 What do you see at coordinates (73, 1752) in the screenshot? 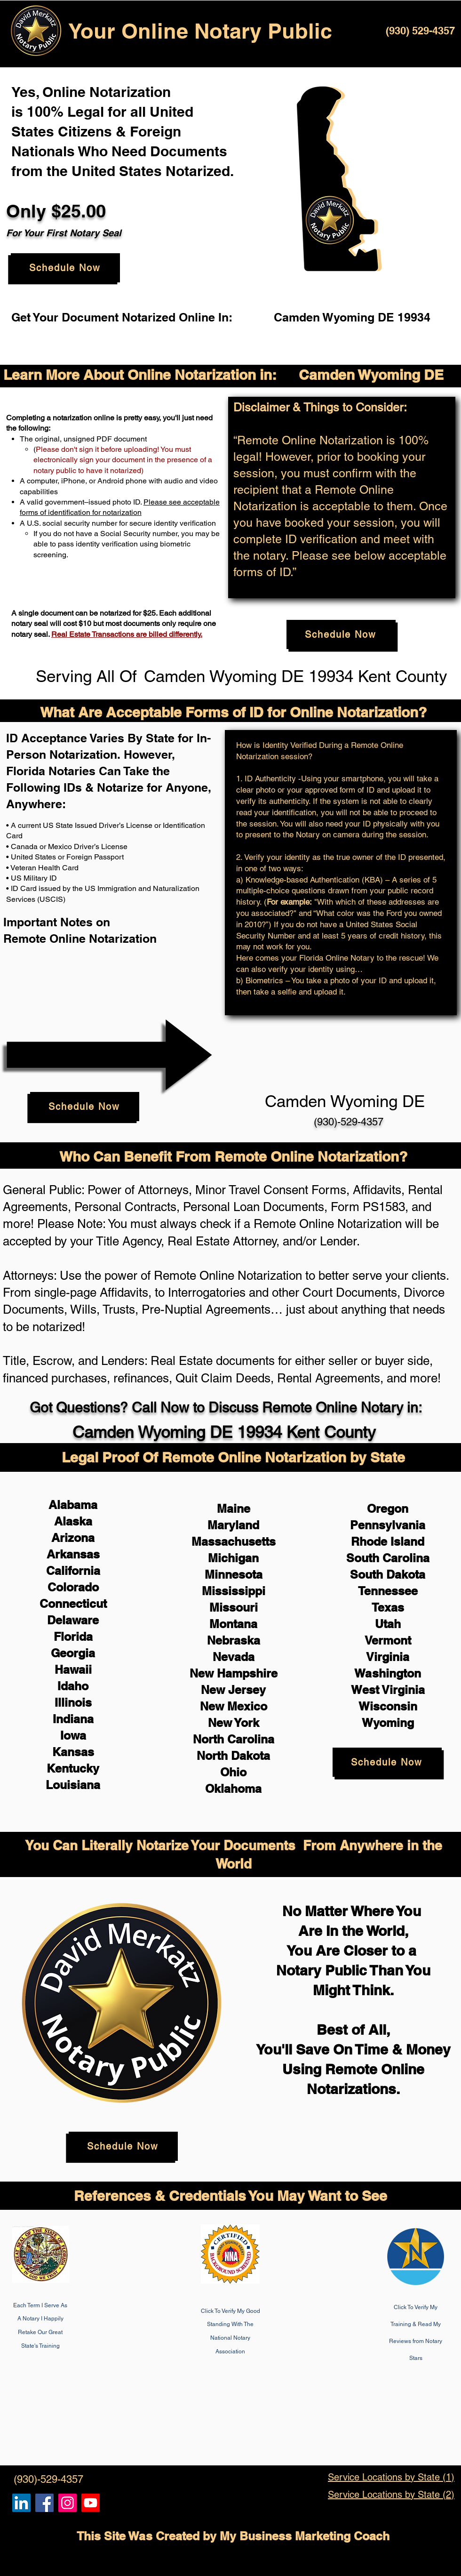
I see `Kansas` at bounding box center [73, 1752].